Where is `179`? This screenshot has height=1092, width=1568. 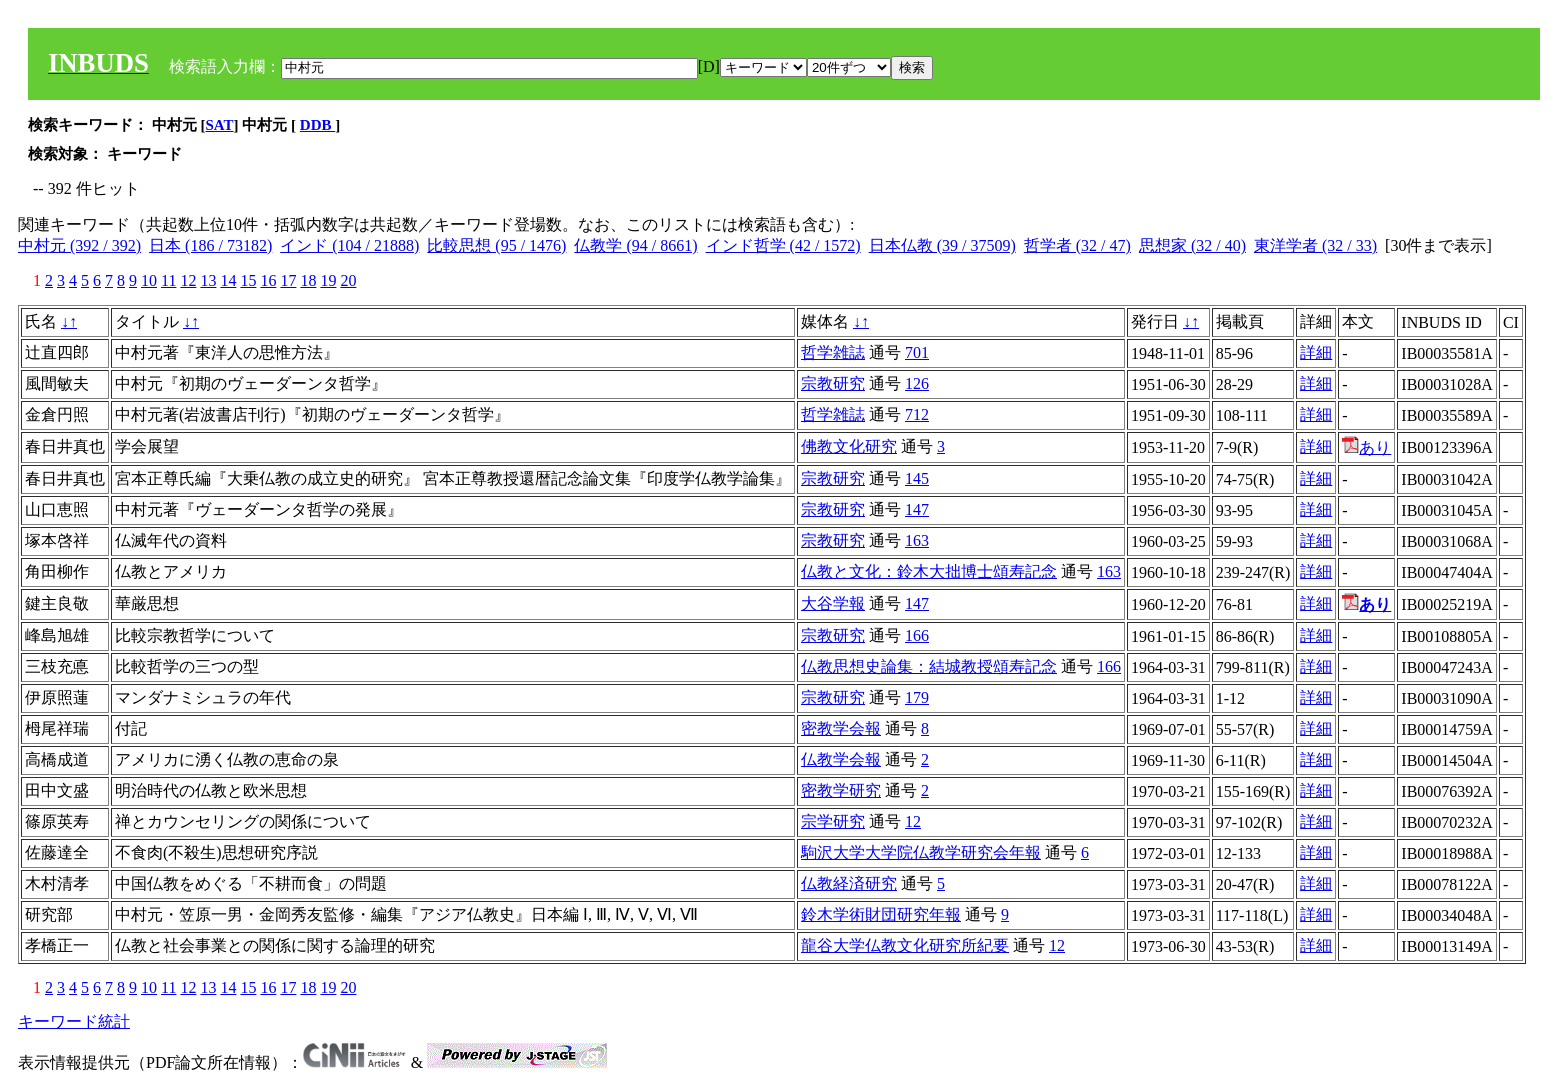
179 is located at coordinates (917, 697).